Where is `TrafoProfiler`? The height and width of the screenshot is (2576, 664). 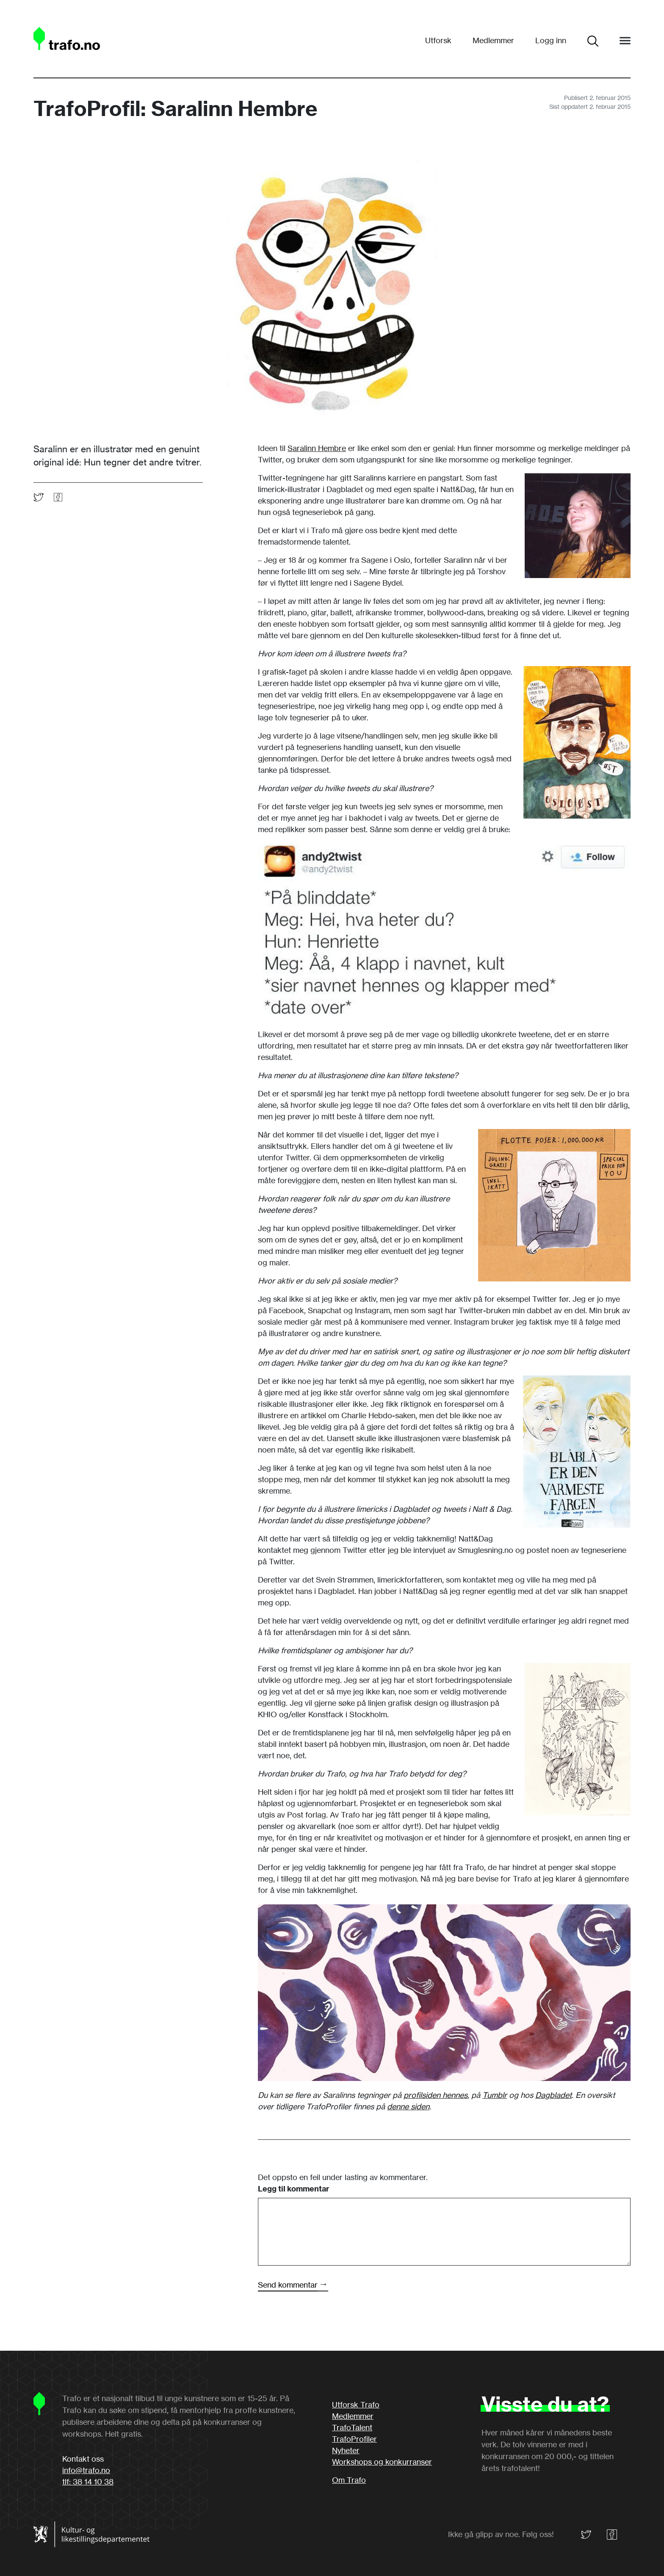
TrafoProfiler is located at coordinates (354, 2438).